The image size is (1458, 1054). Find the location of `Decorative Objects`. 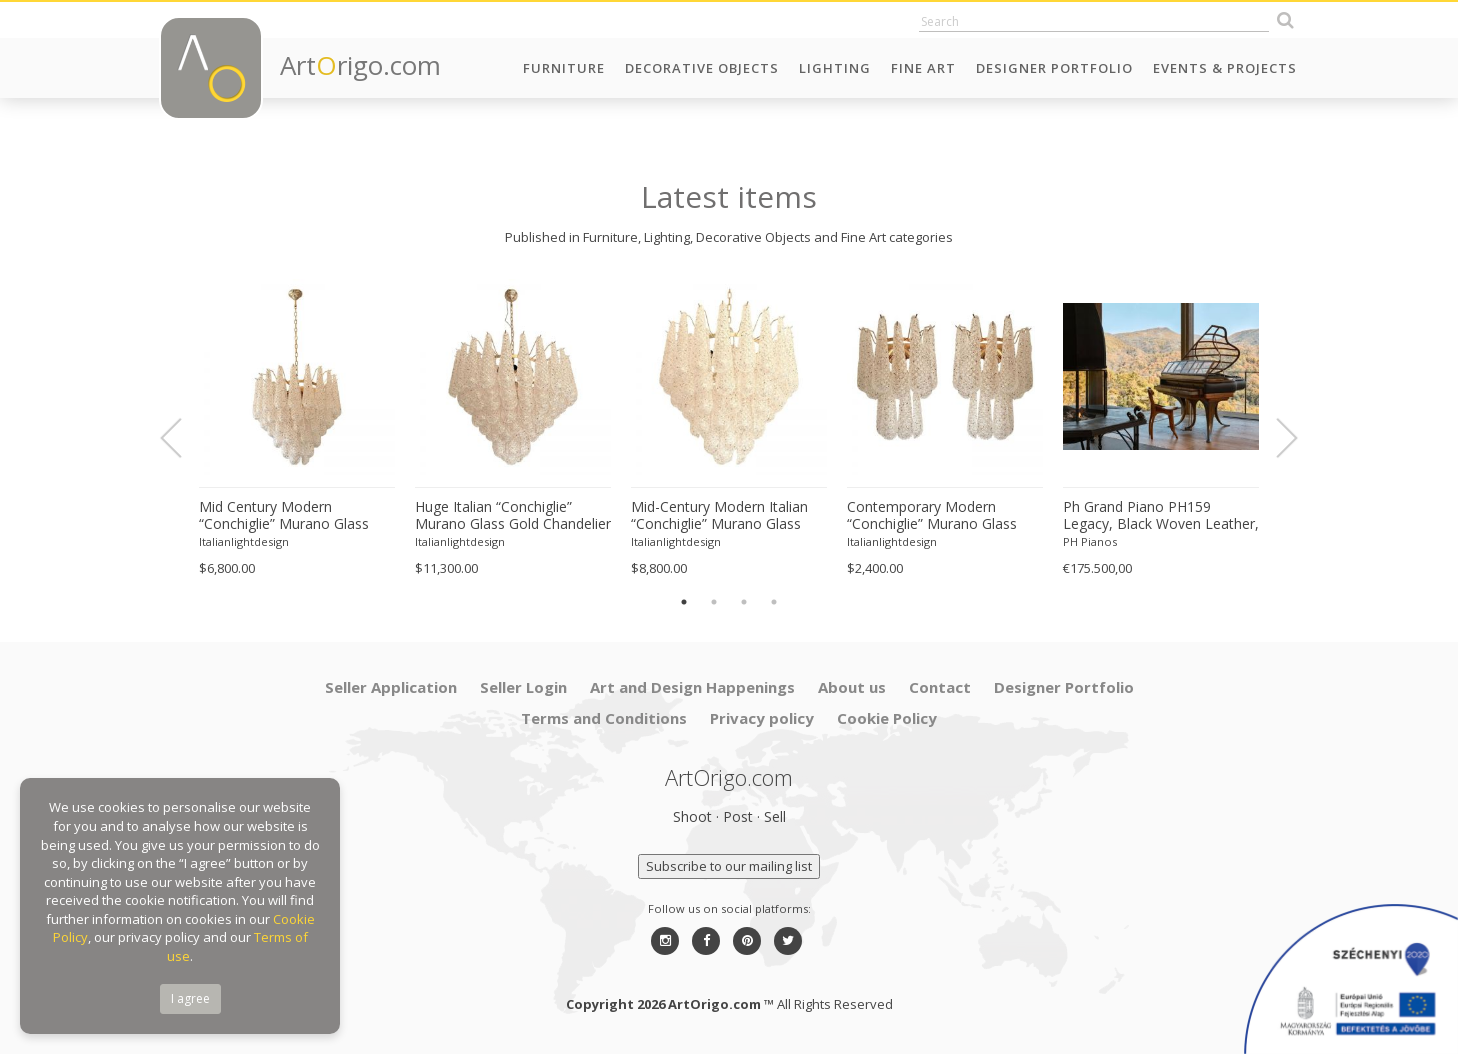

Decorative Objects is located at coordinates (702, 68).